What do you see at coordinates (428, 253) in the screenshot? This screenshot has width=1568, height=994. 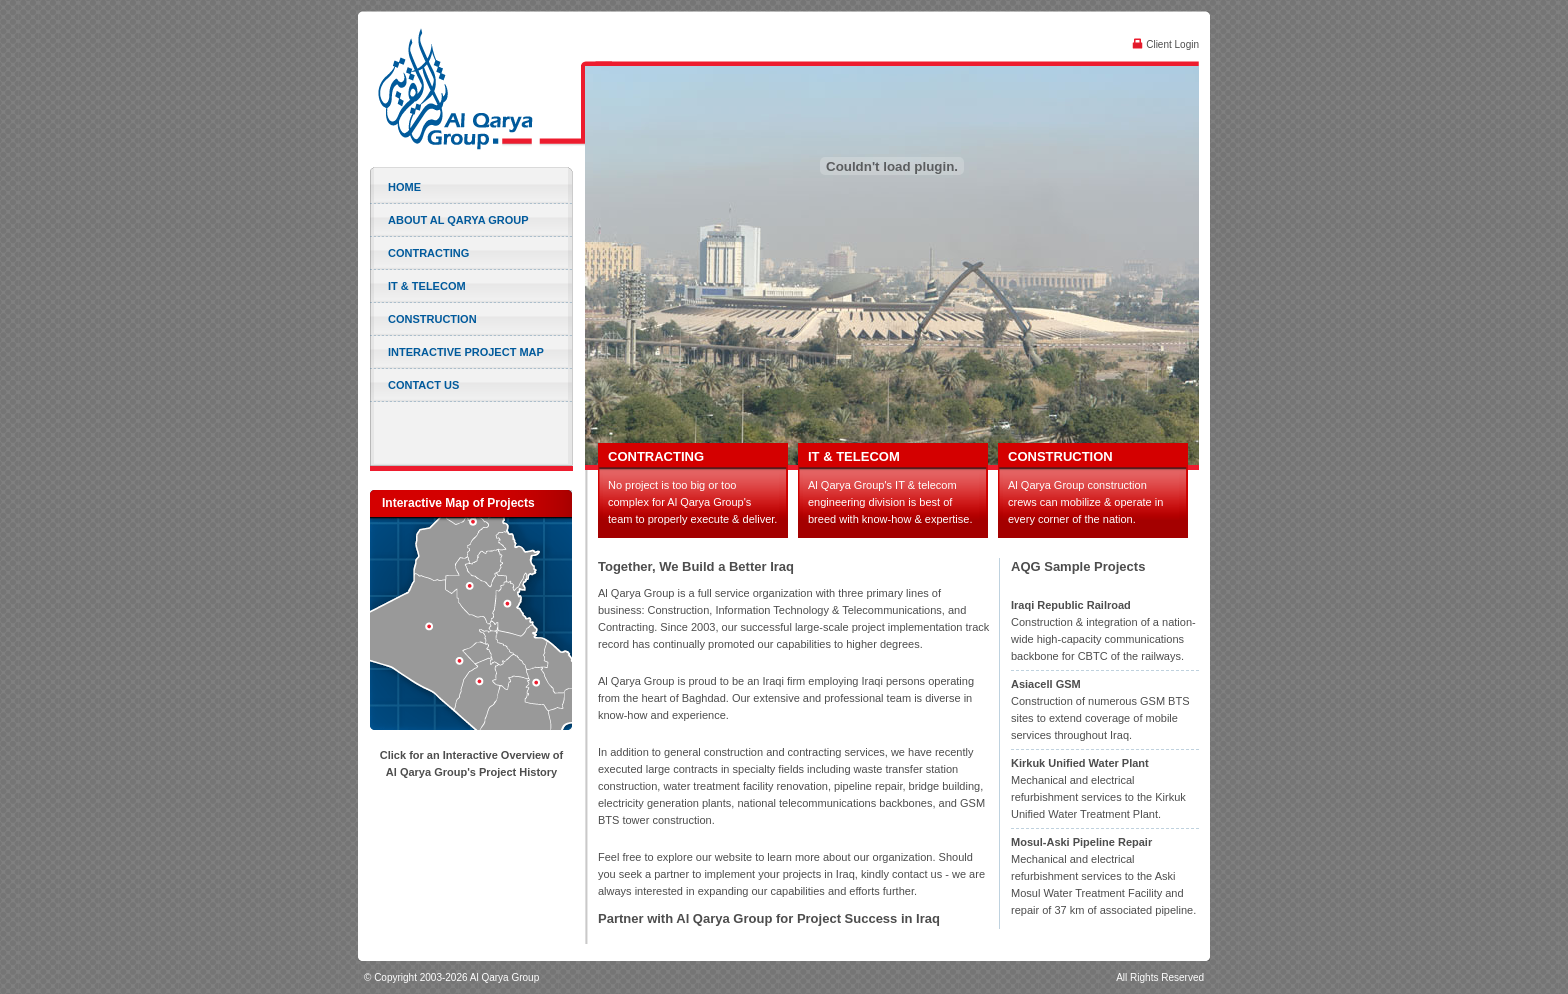 I see `Contracting` at bounding box center [428, 253].